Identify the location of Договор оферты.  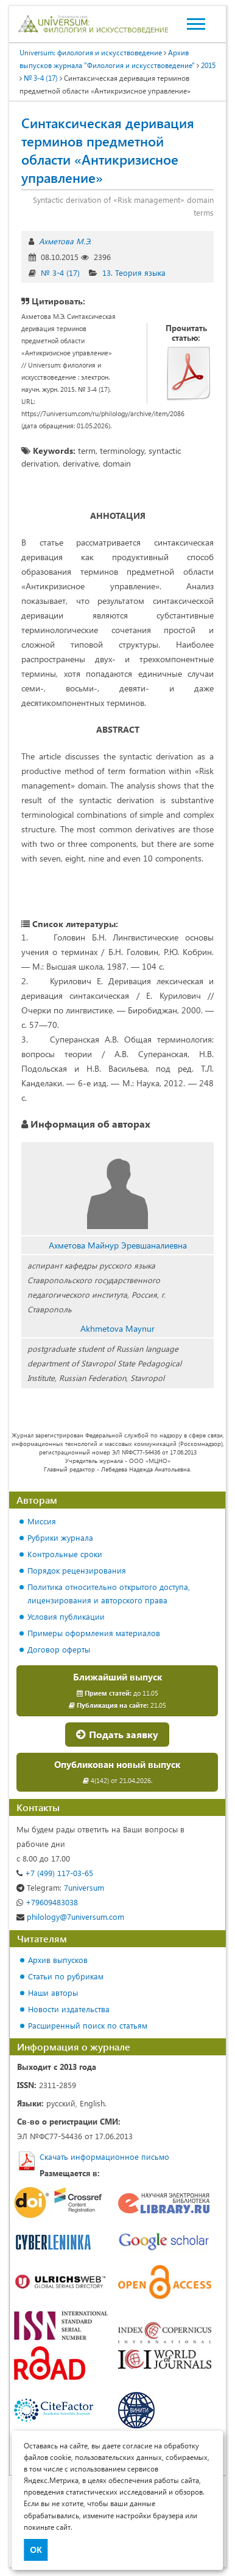
(58, 1649).